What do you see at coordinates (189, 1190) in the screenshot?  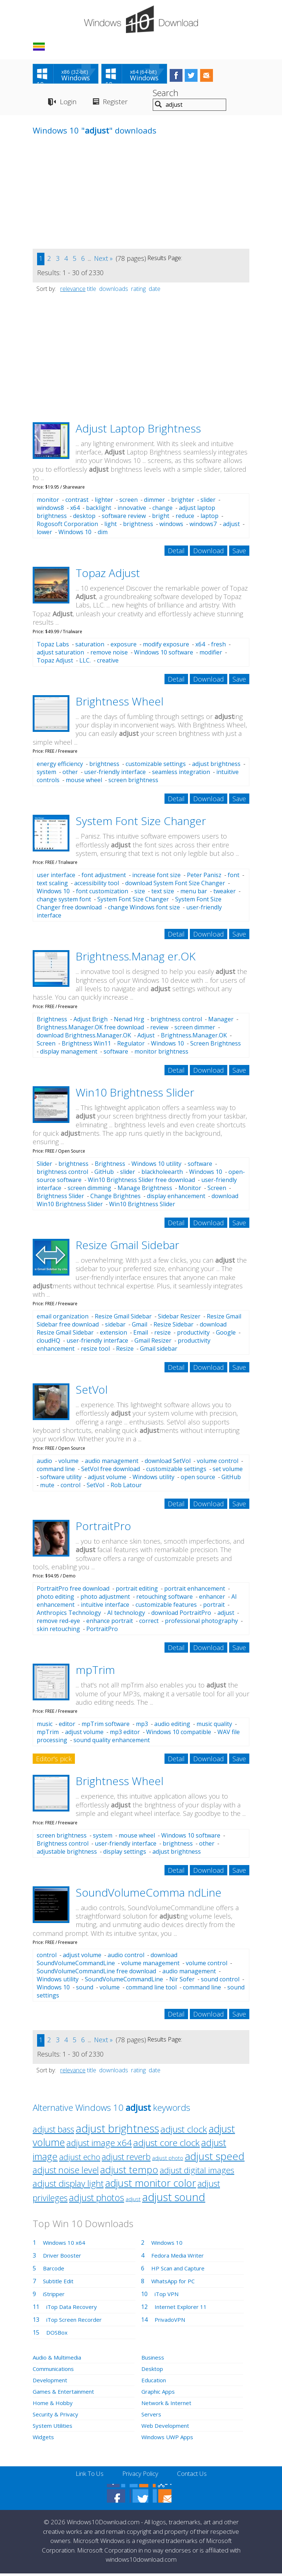 I see `Monitor` at bounding box center [189, 1190].